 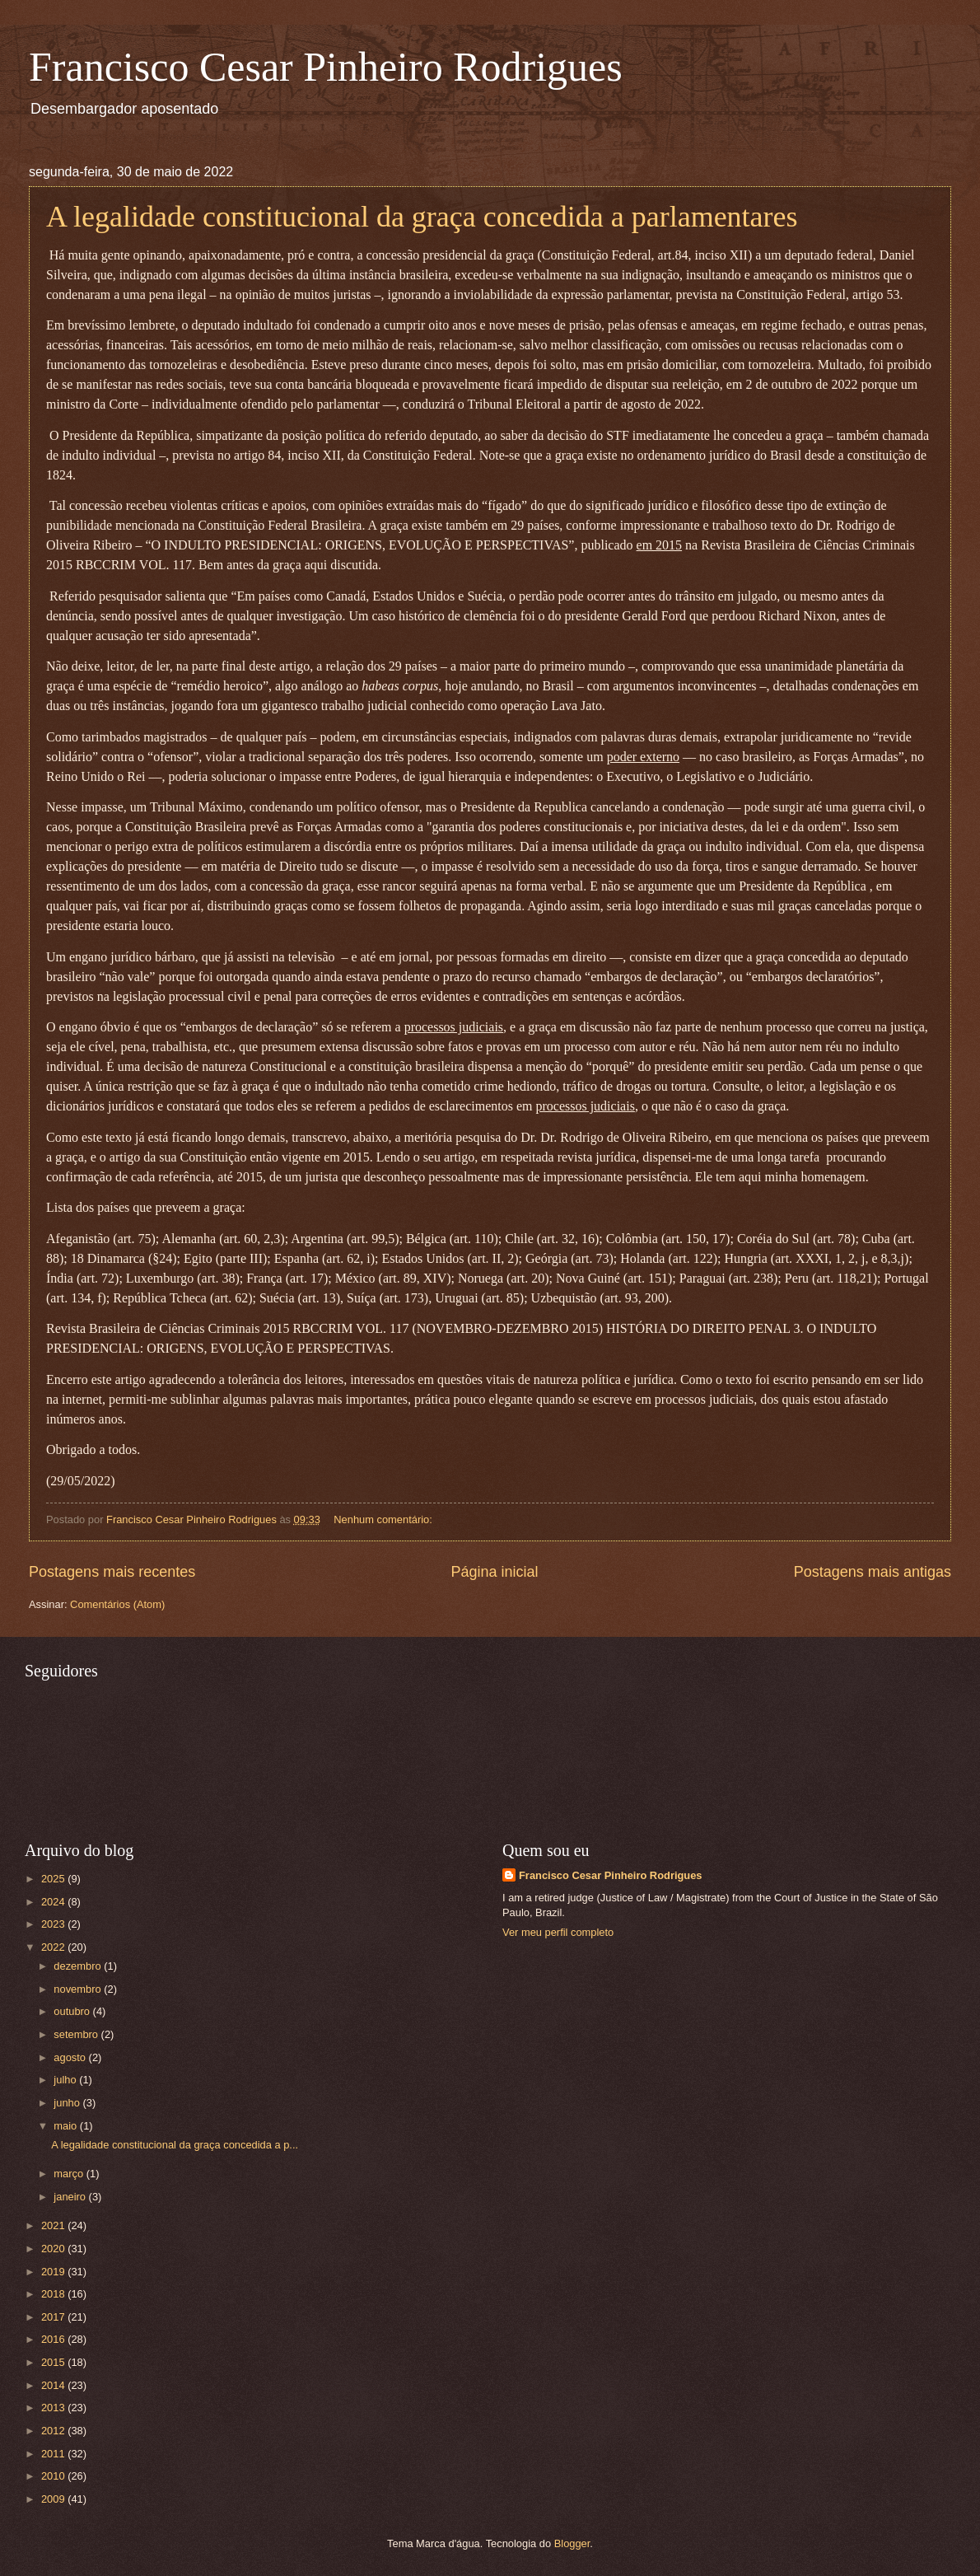 What do you see at coordinates (384, 1519) in the screenshot?
I see `Nenhum comentário:` at bounding box center [384, 1519].